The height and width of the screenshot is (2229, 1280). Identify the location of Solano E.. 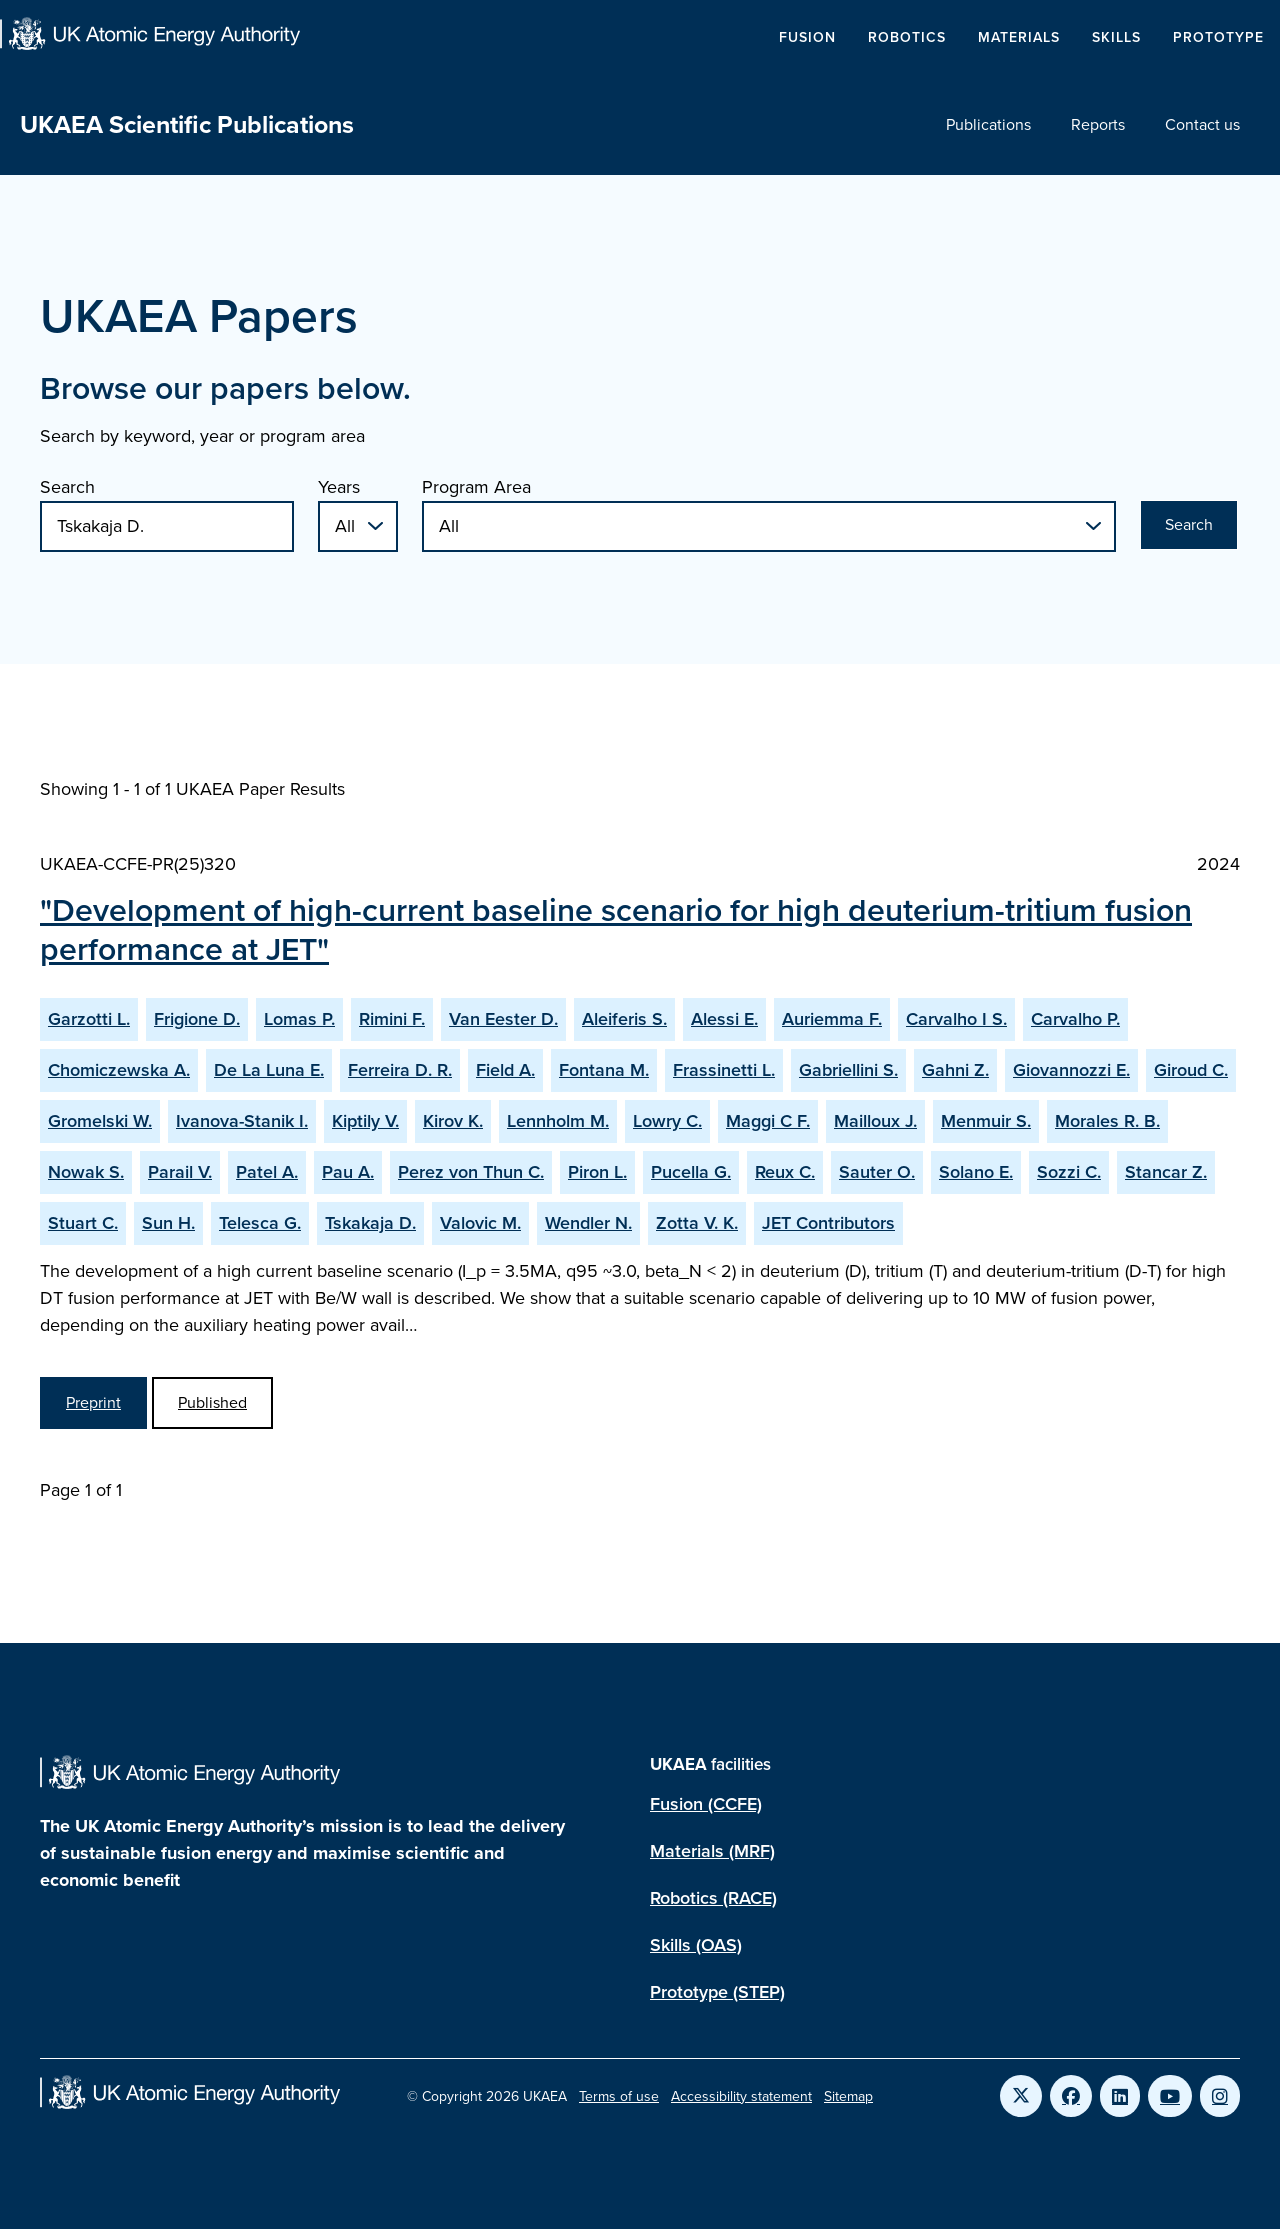
(976, 1172).